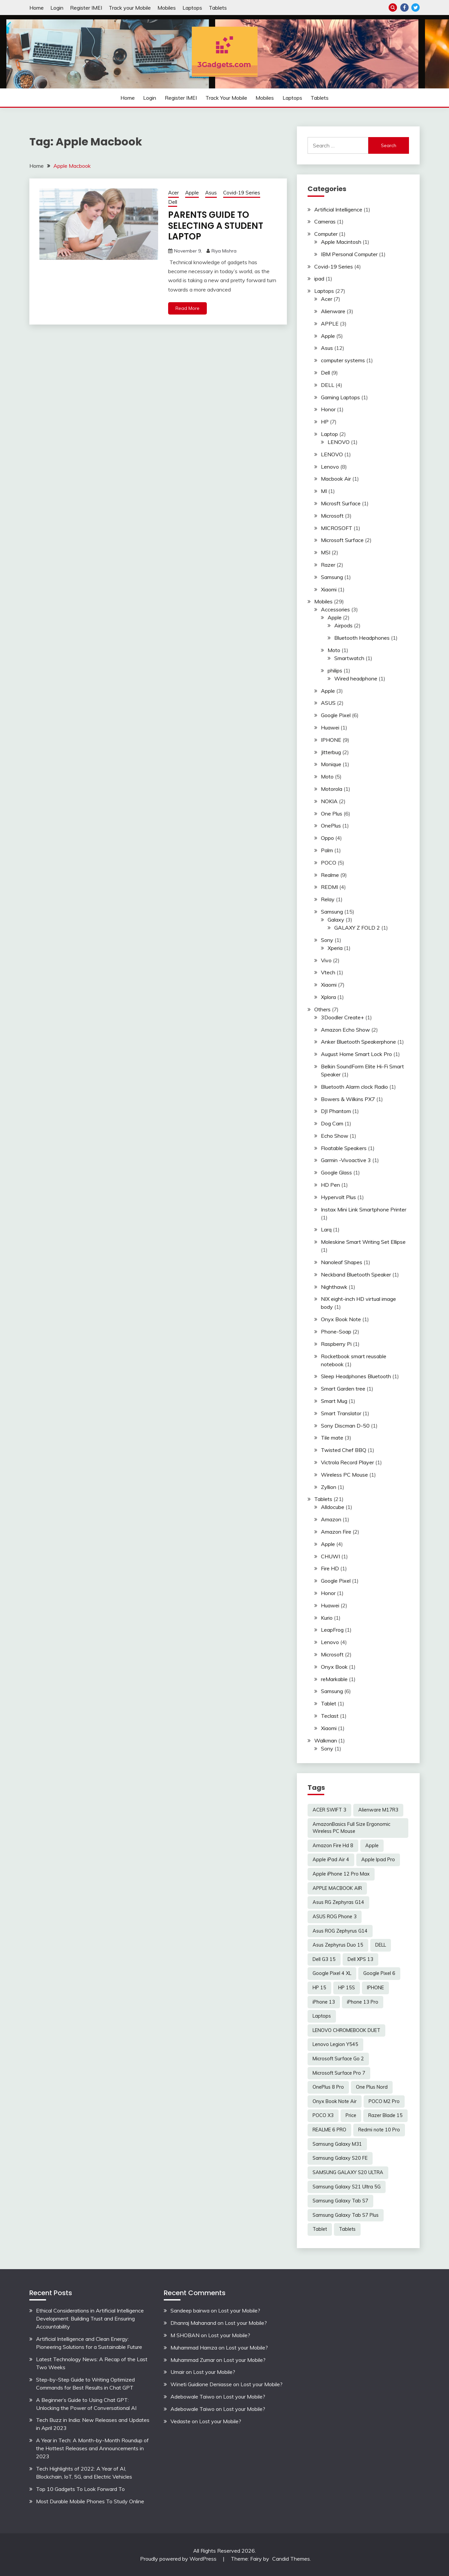 The height and width of the screenshot is (2576, 449). Describe the element at coordinates (328, 564) in the screenshot. I see `Razer` at that location.